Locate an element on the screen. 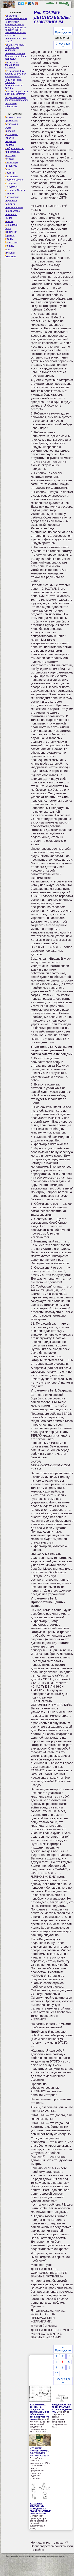 This screenshot has height=2576, width=74. Социология is located at coordinates (11, 225).